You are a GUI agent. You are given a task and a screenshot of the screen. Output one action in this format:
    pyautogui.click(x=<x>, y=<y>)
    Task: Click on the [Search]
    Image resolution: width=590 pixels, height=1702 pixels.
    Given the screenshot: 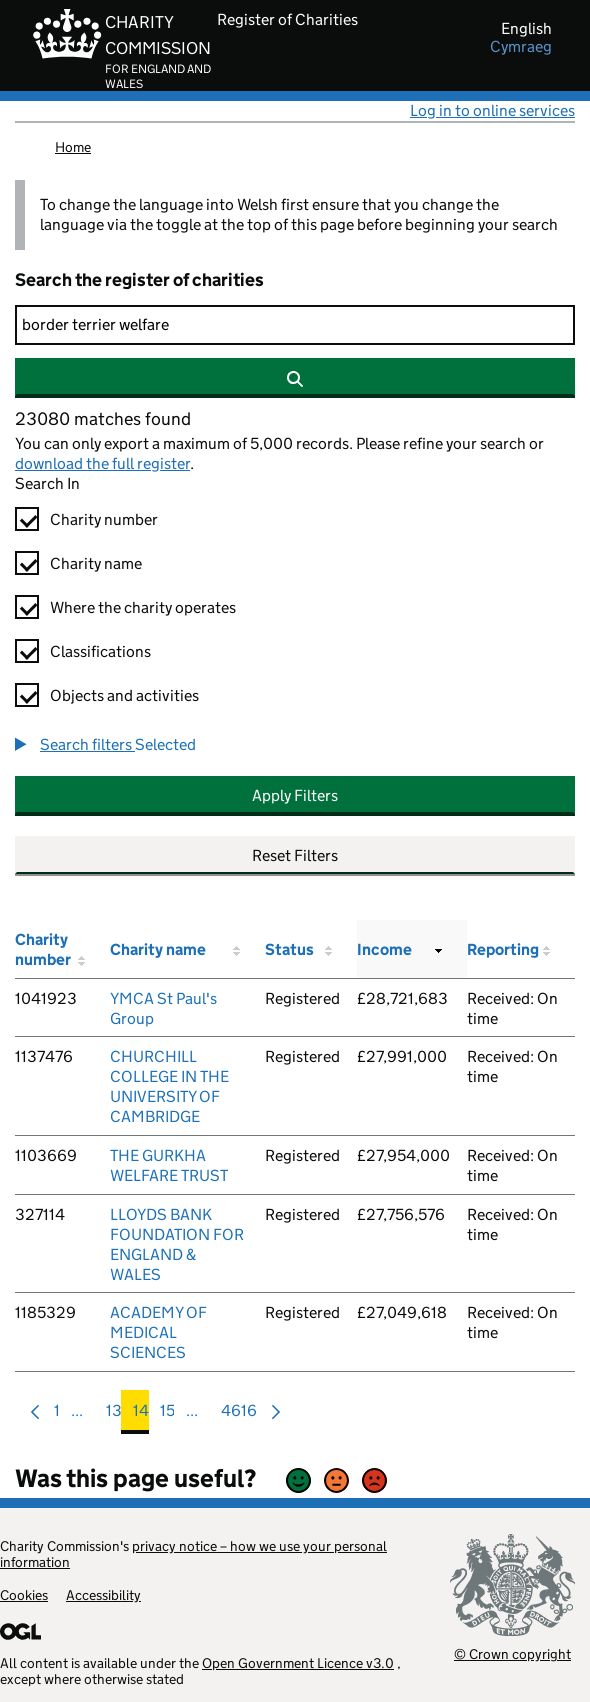 What is the action you would take?
    pyautogui.click(x=295, y=325)
    